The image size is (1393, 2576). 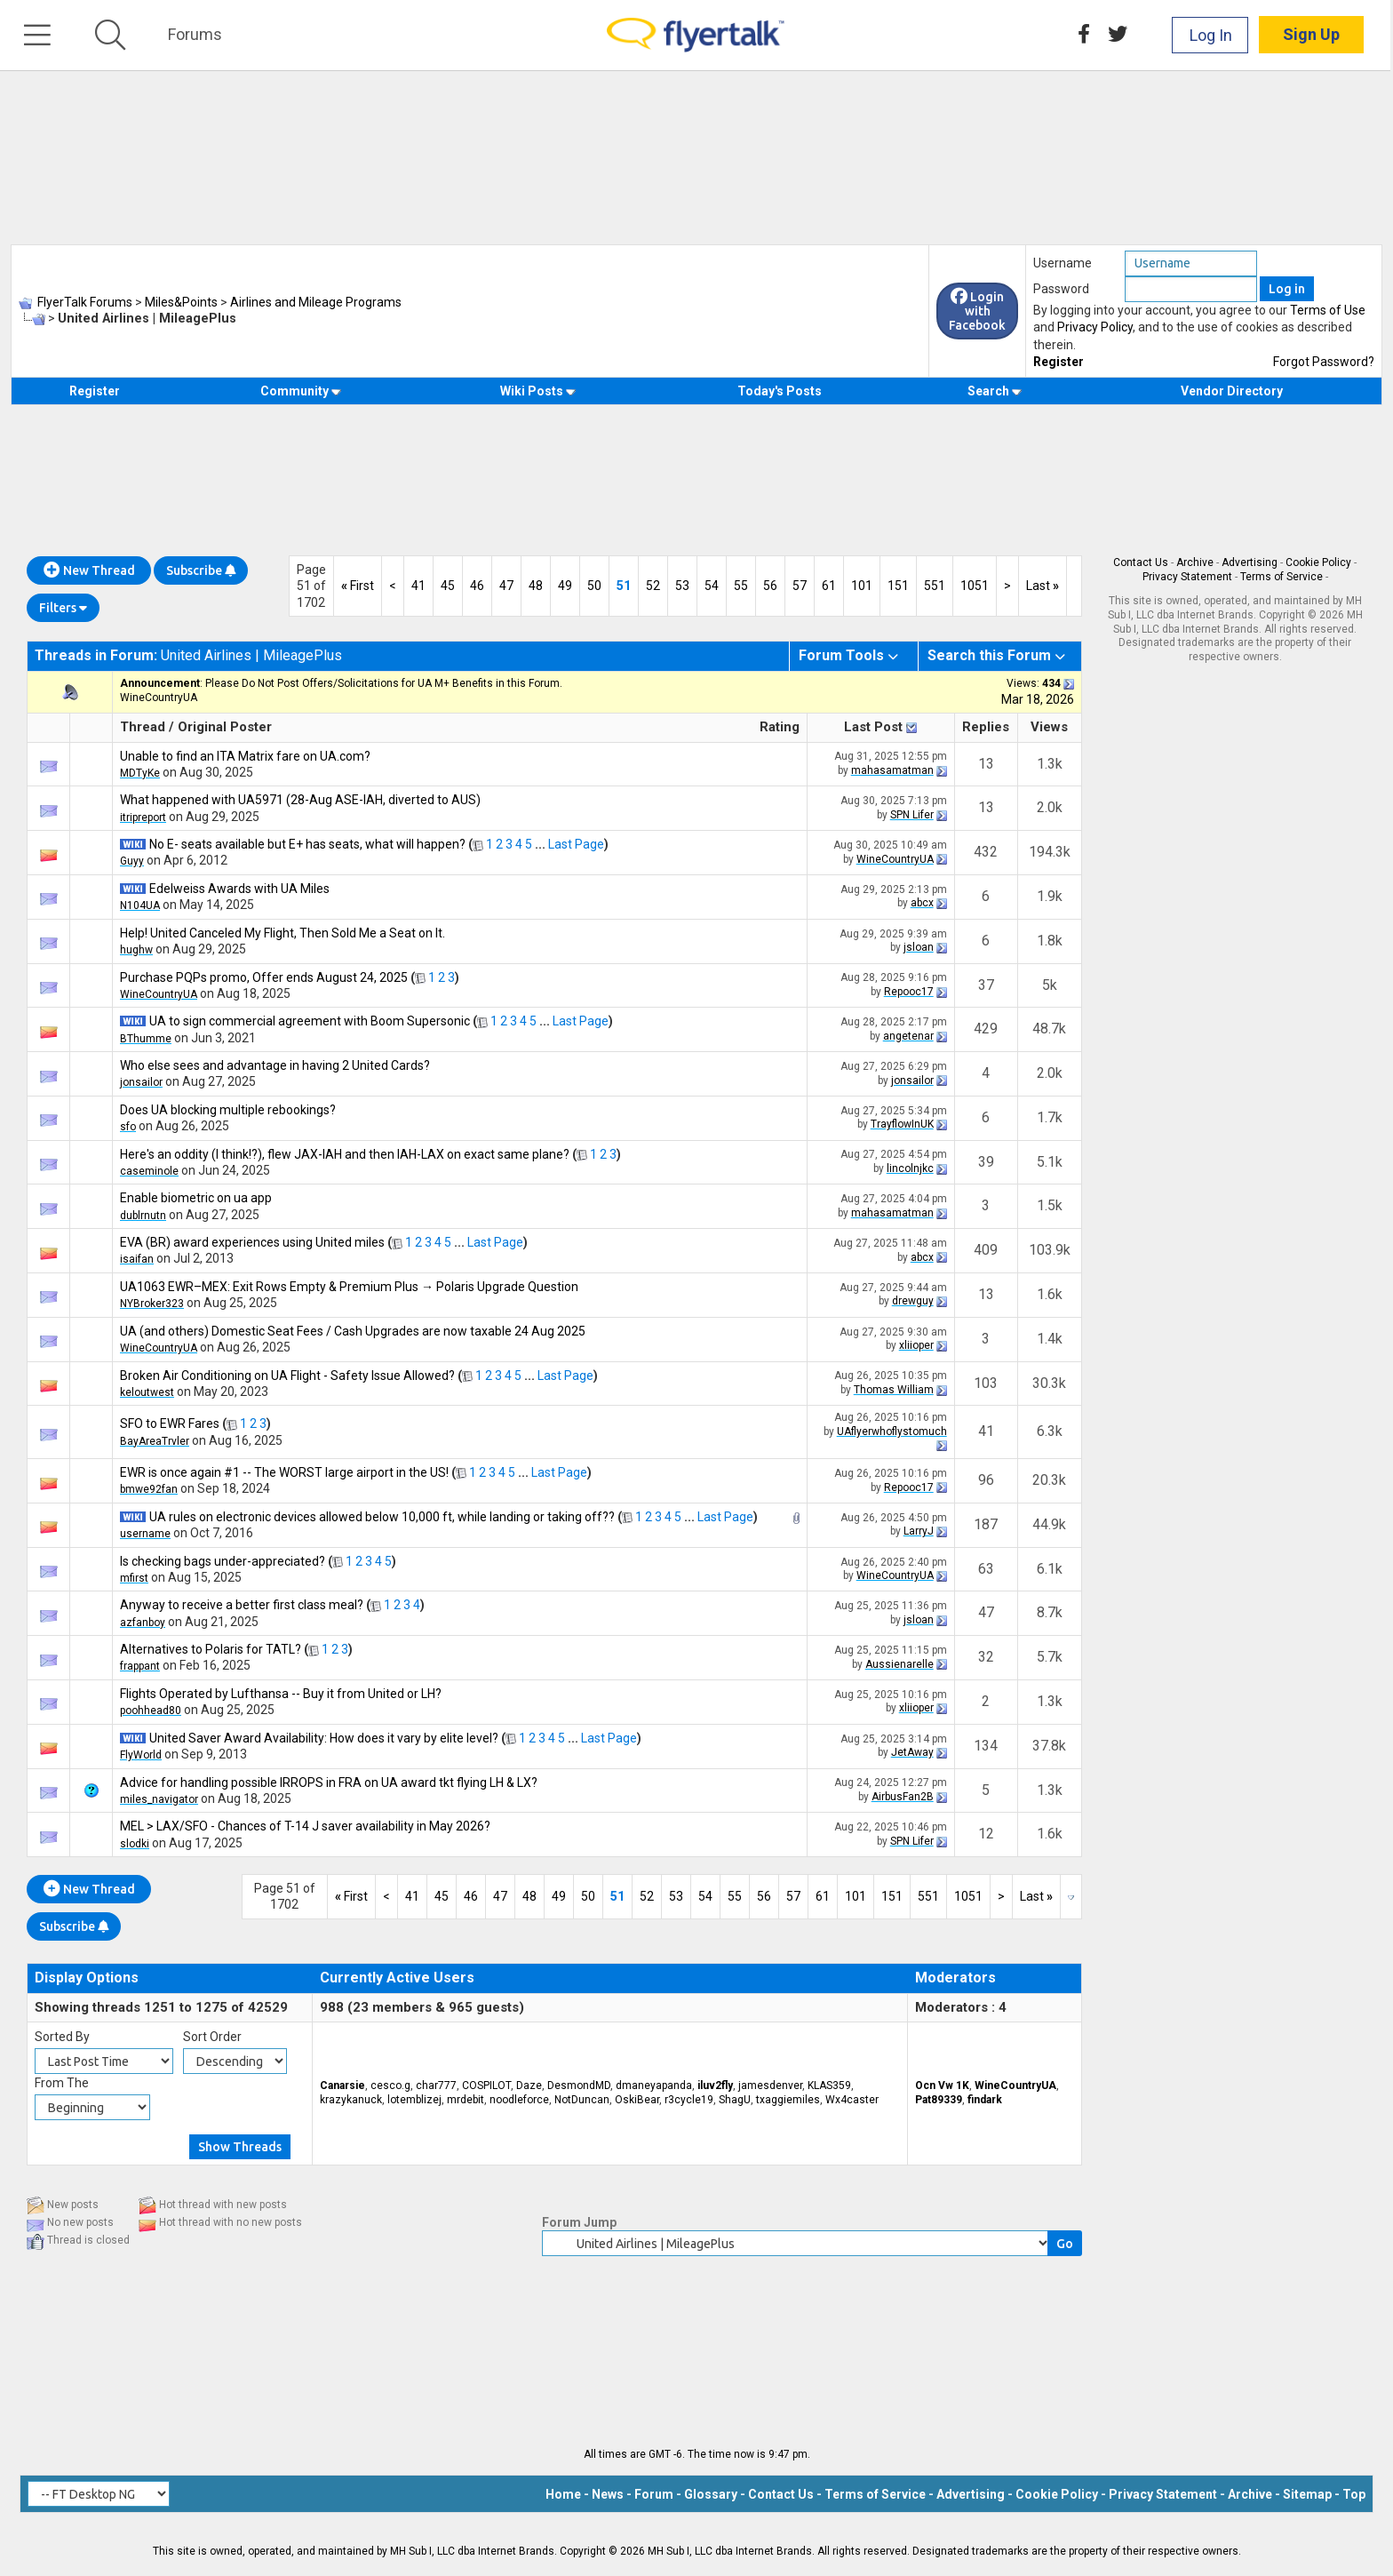 What do you see at coordinates (1281, 576) in the screenshot?
I see `Terms of Service` at bounding box center [1281, 576].